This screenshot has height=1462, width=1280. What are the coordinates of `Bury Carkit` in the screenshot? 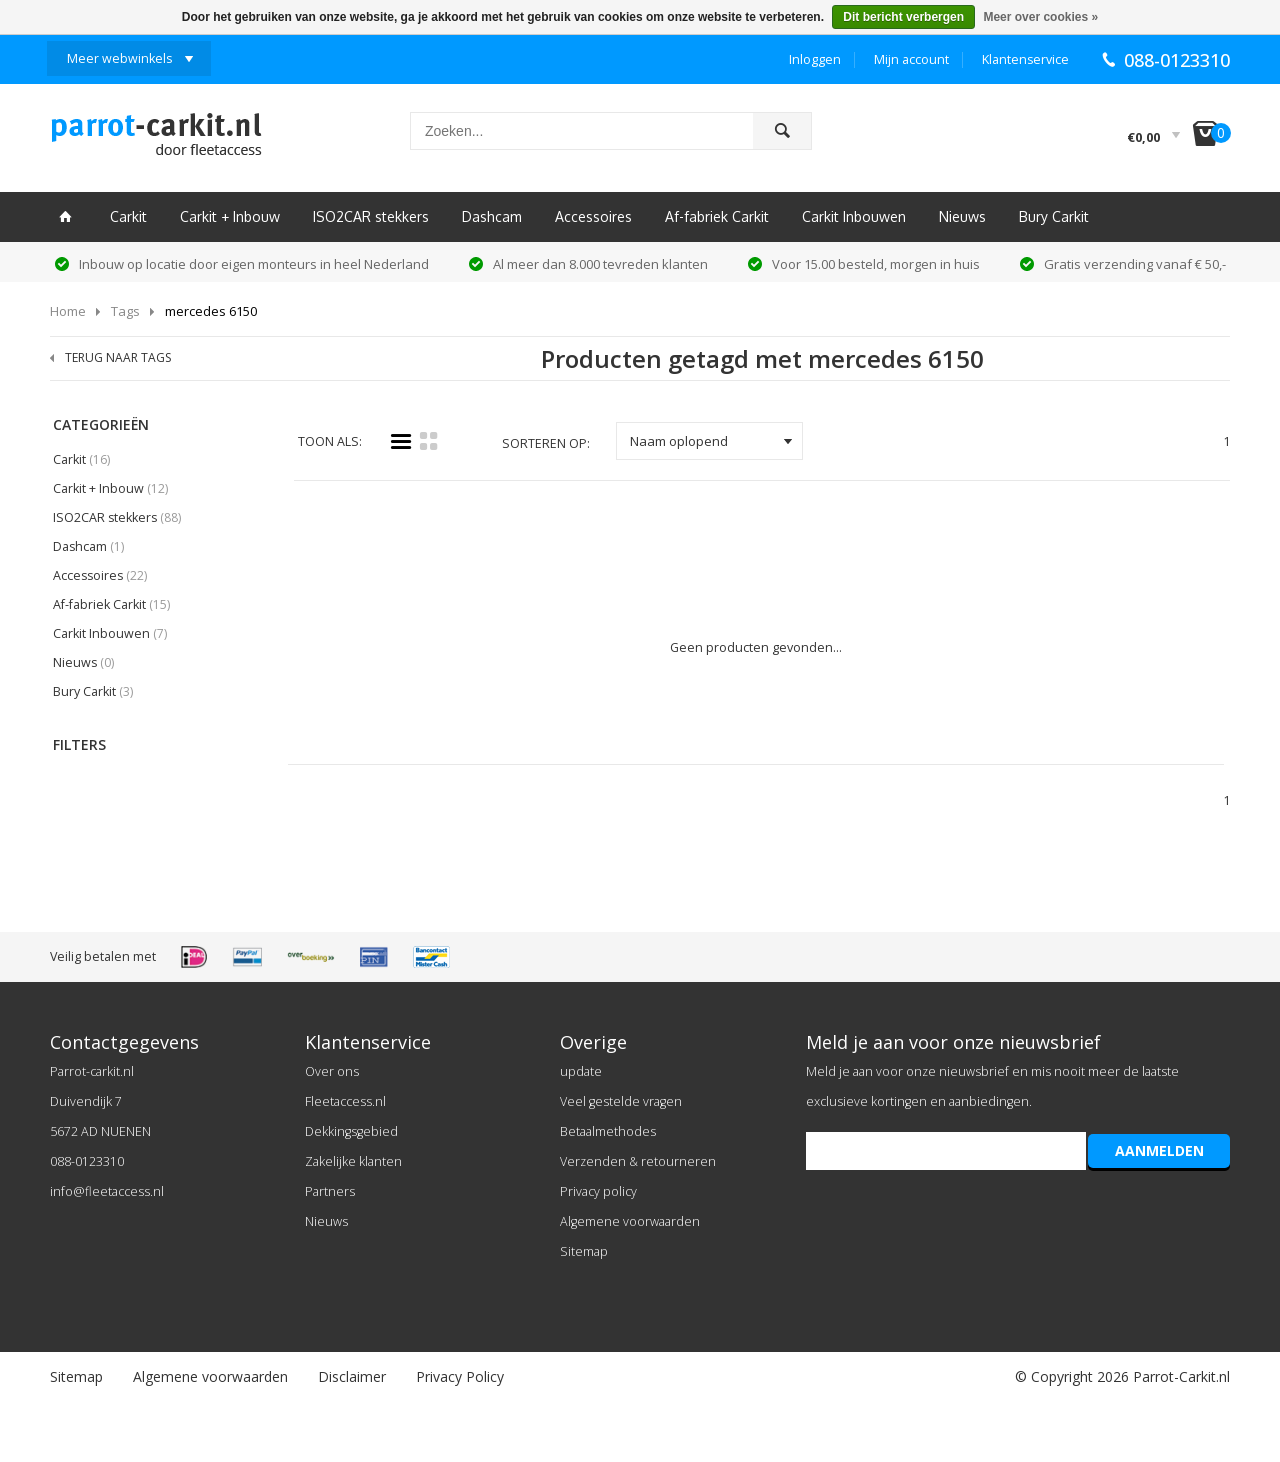 It's located at (1054, 216).